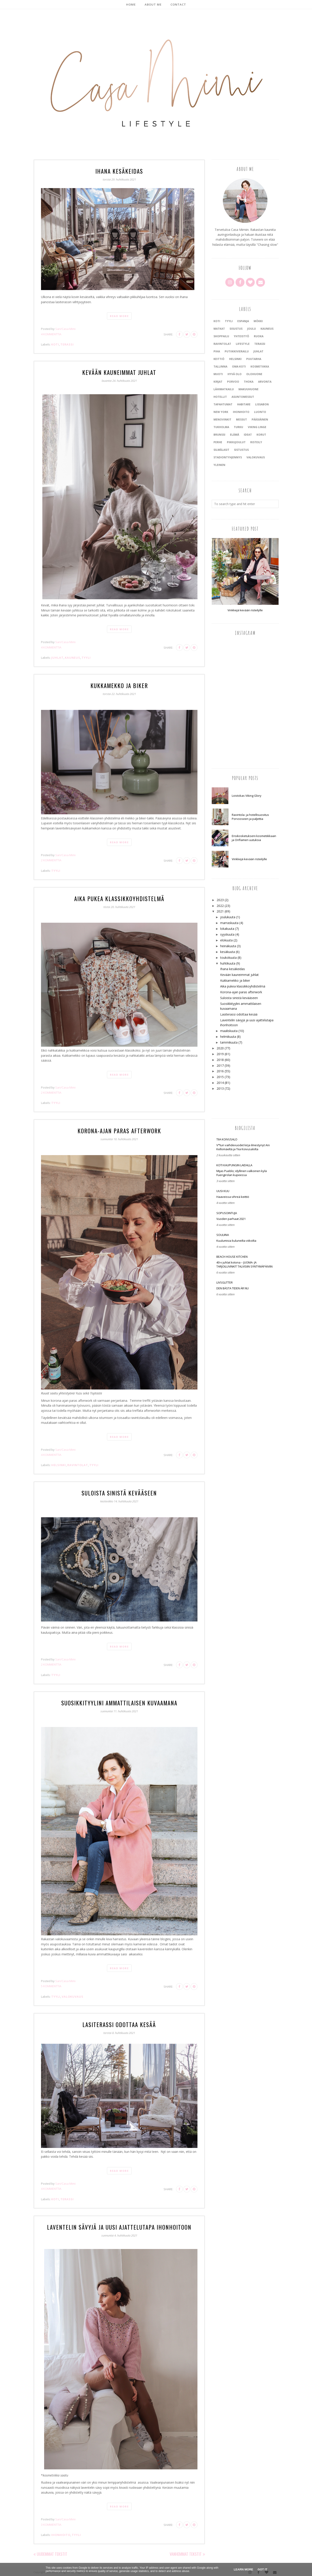  I want to click on 2 kommenttia, so click(51, 859).